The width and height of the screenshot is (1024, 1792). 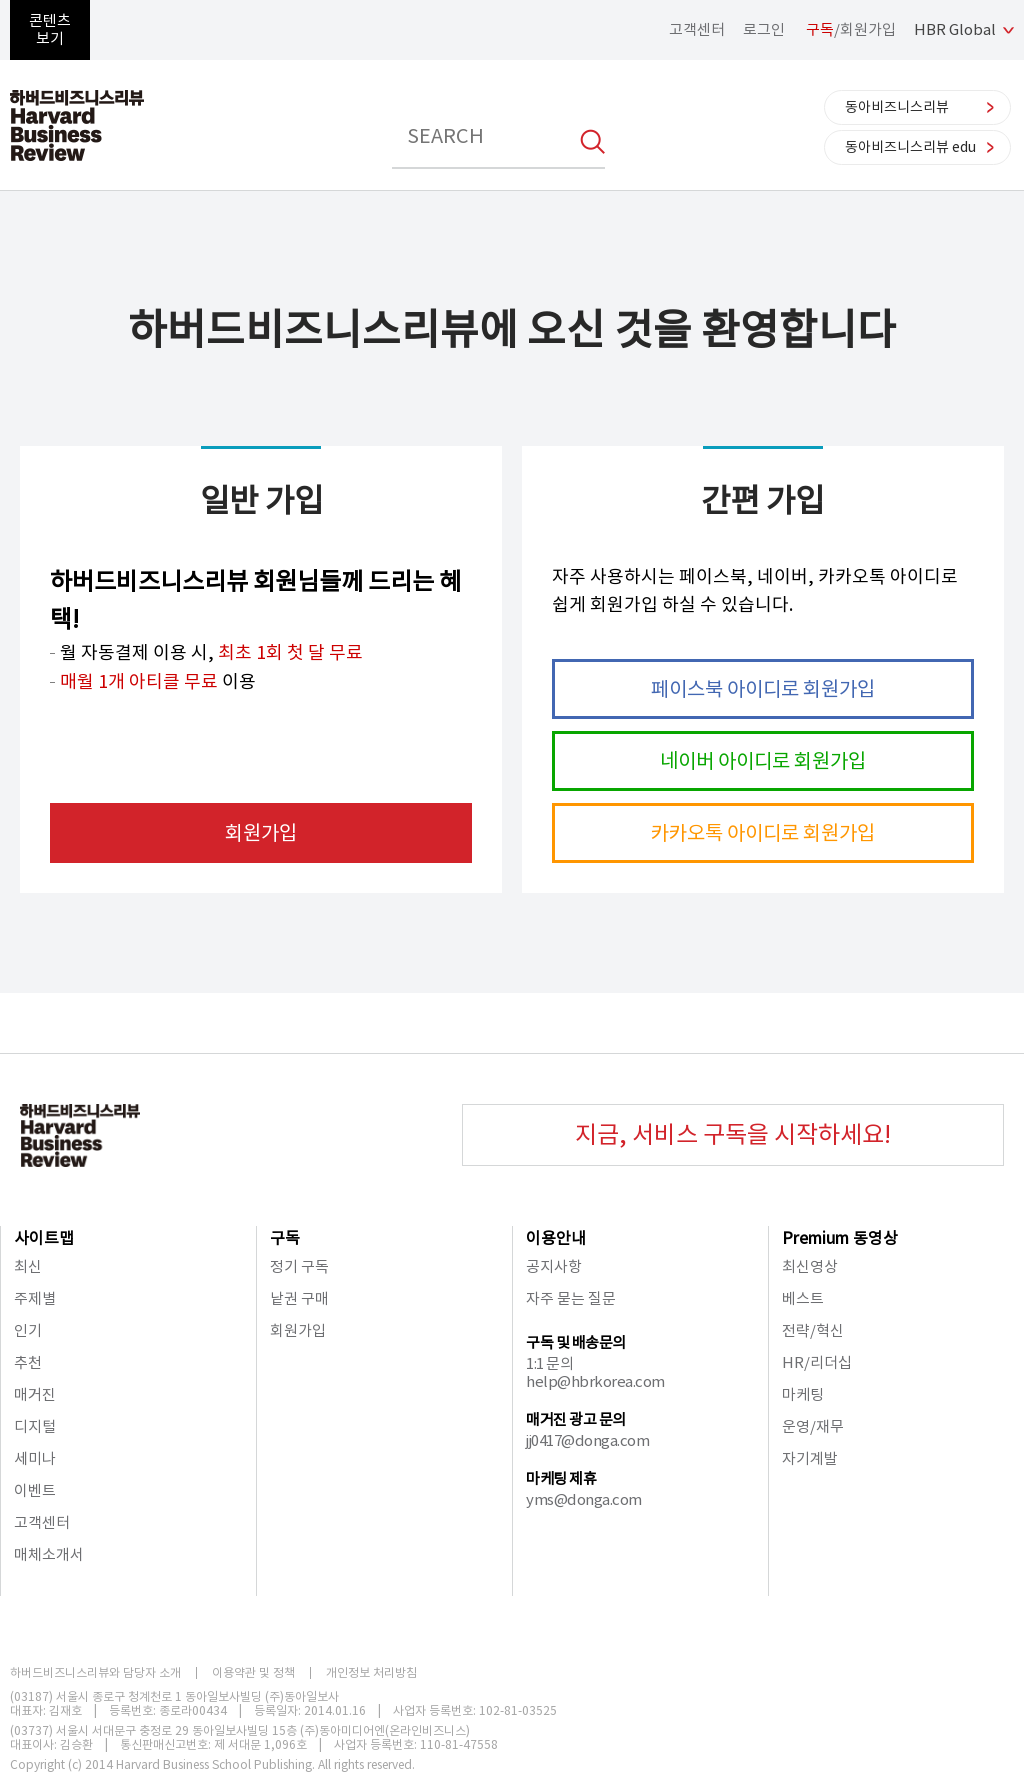 What do you see at coordinates (733, 1134) in the screenshot?
I see `지금, 서비스 구독을 시작하세요!` at bounding box center [733, 1134].